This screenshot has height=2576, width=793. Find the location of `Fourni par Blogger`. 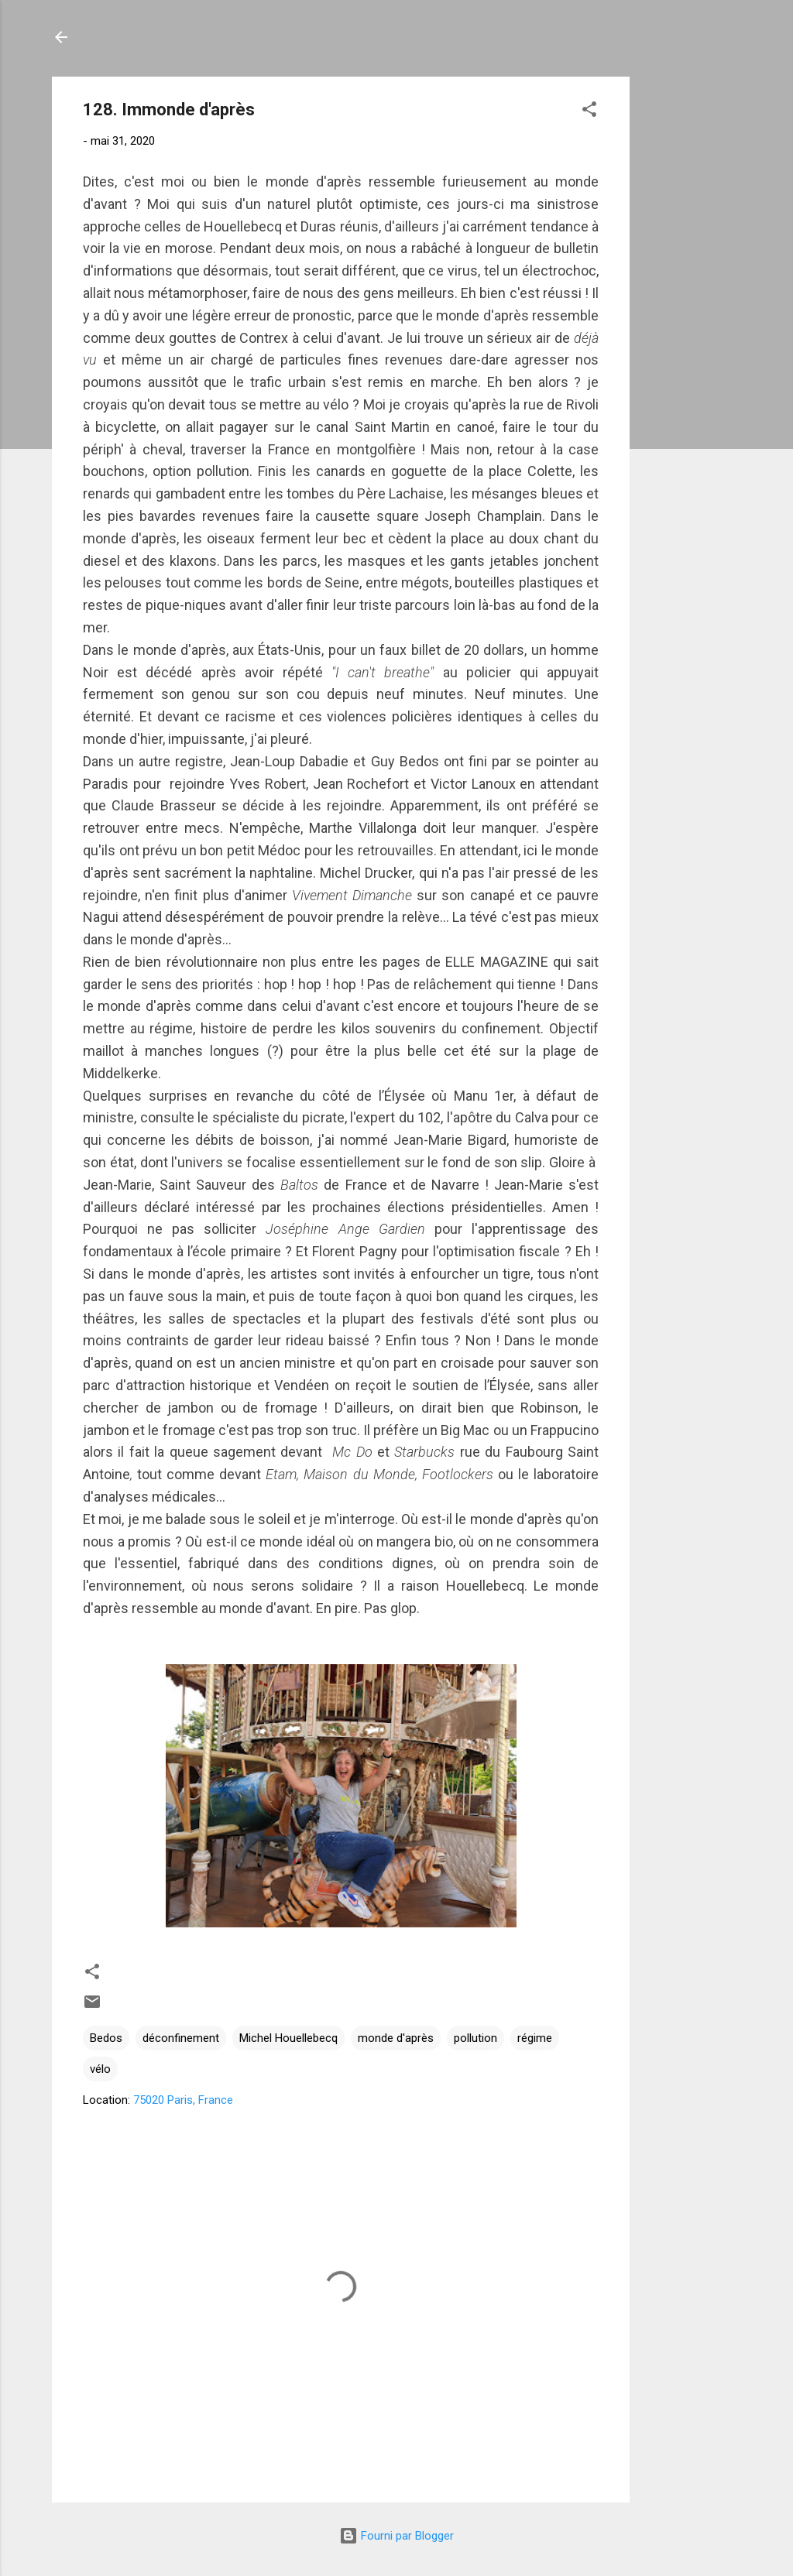

Fourni par Blogger is located at coordinates (396, 2536).